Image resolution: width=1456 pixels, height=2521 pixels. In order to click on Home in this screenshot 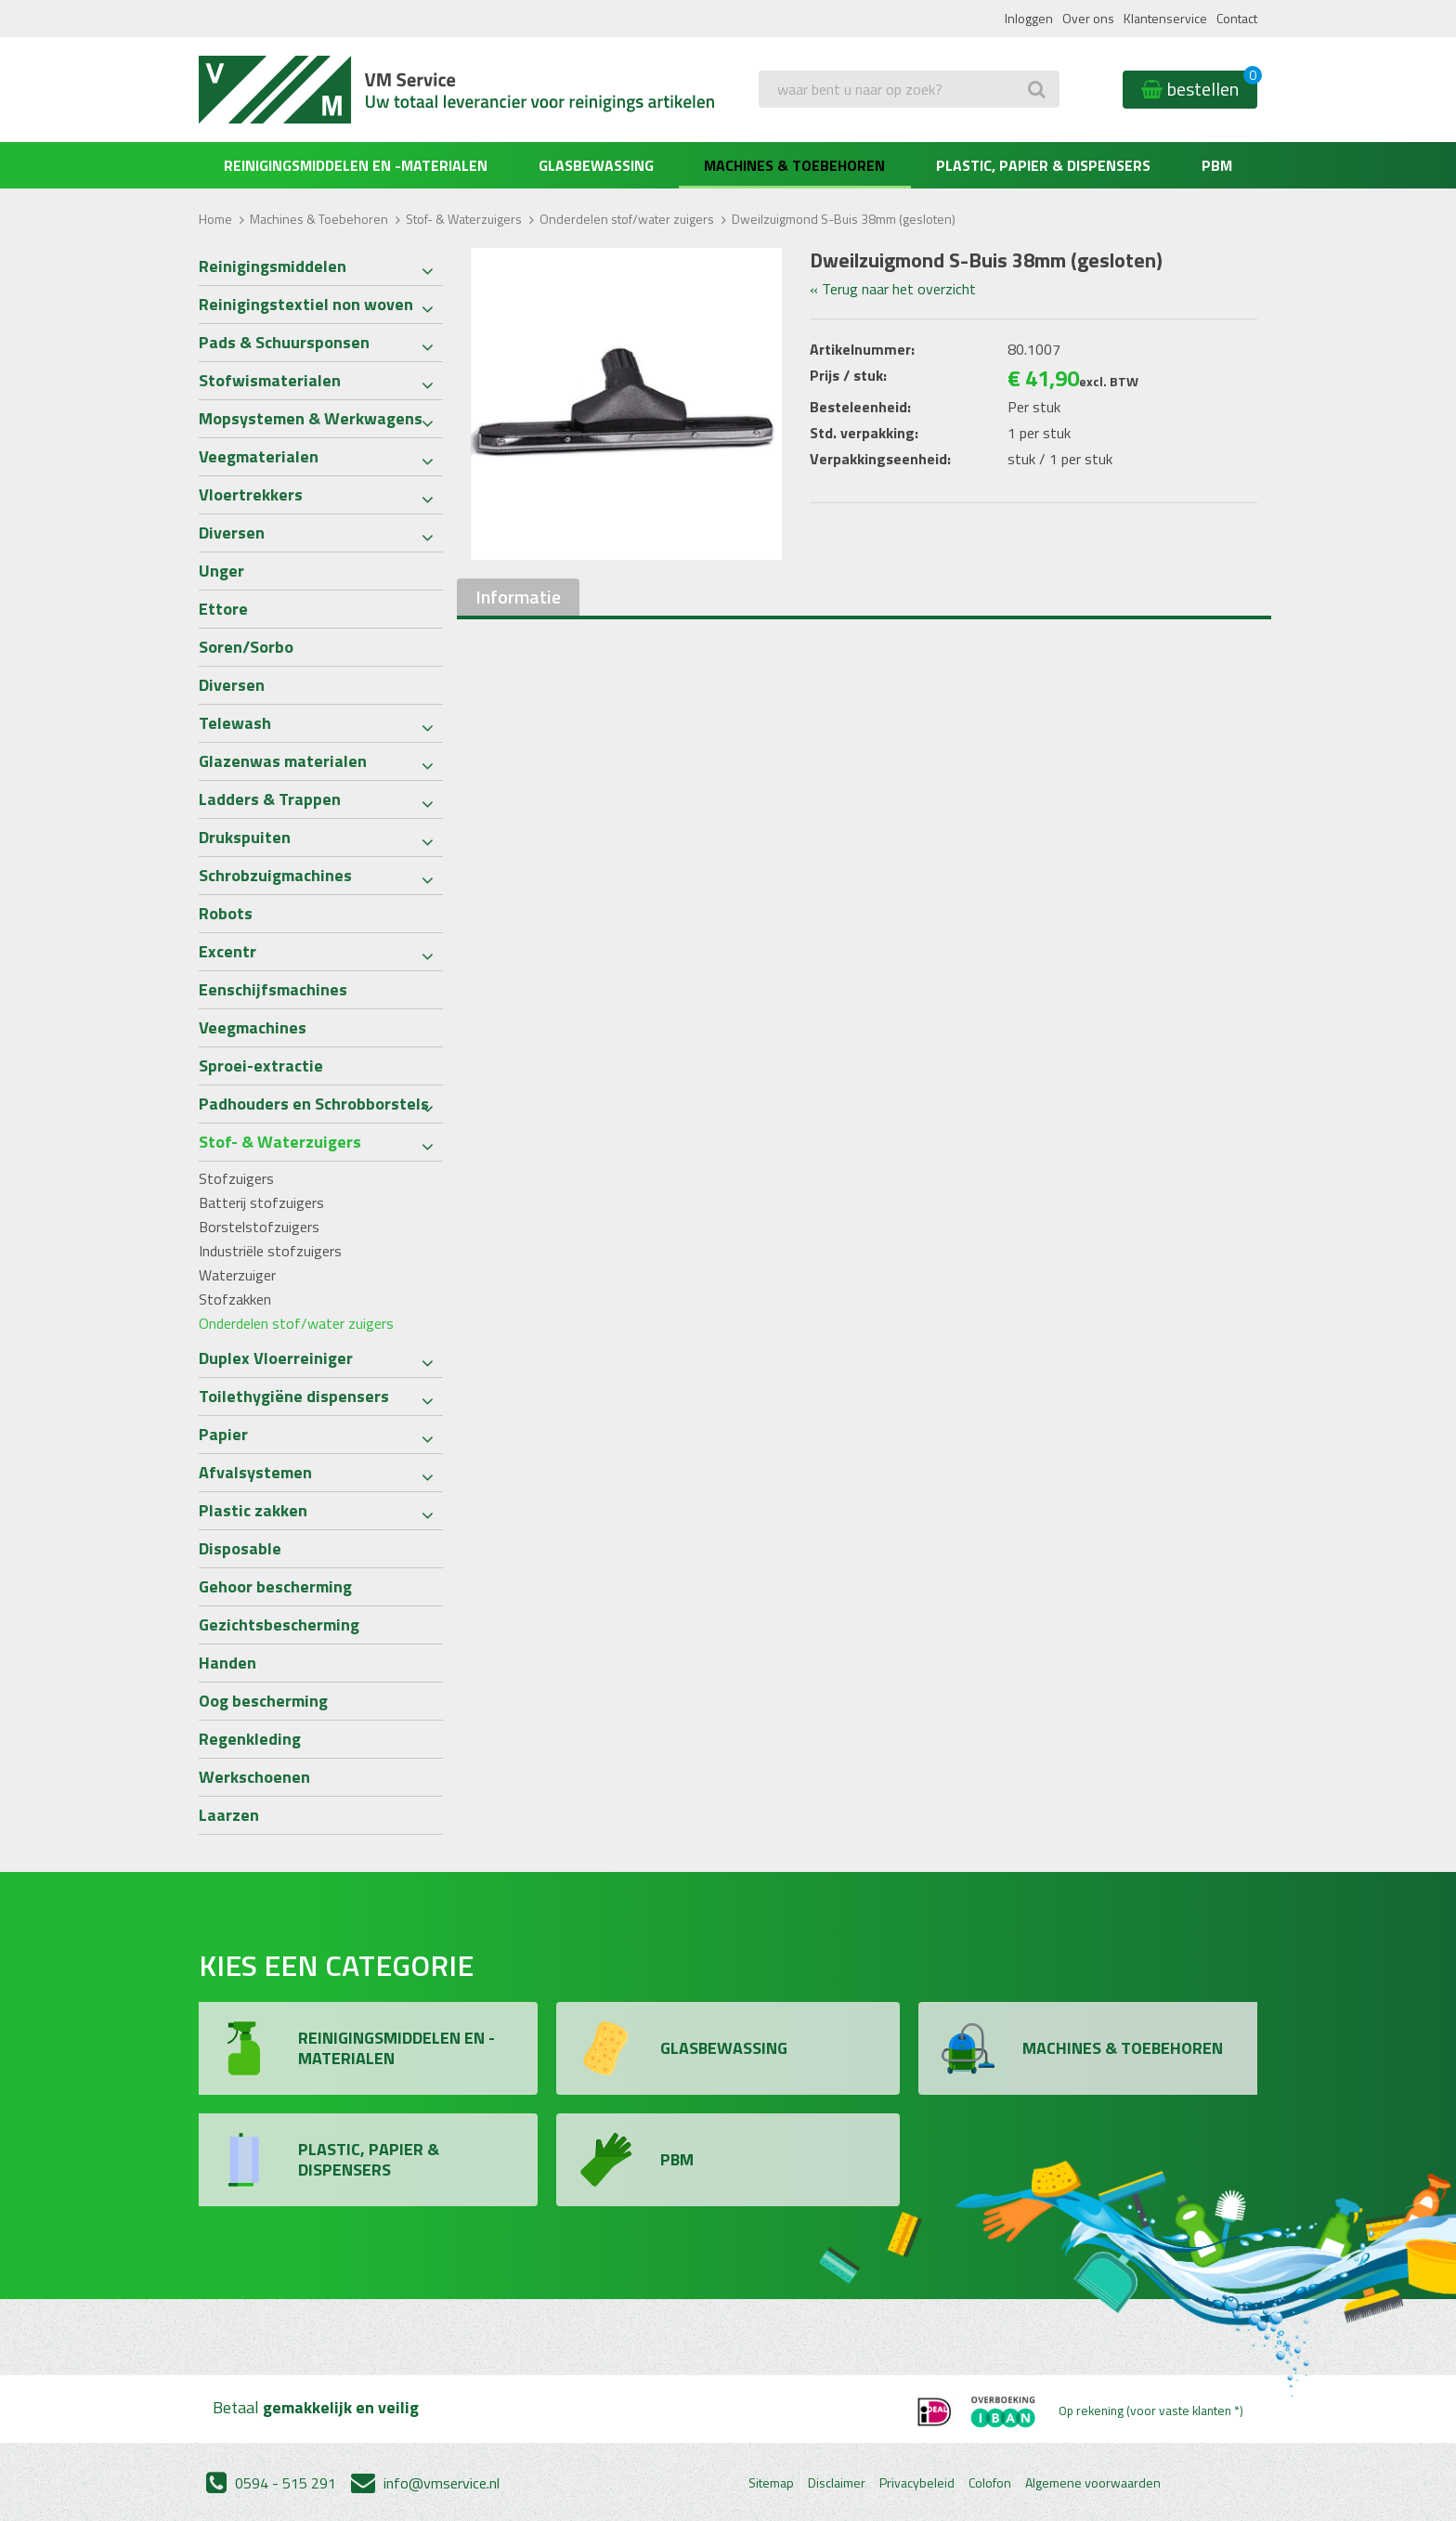, I will do `click(215, 218)`.